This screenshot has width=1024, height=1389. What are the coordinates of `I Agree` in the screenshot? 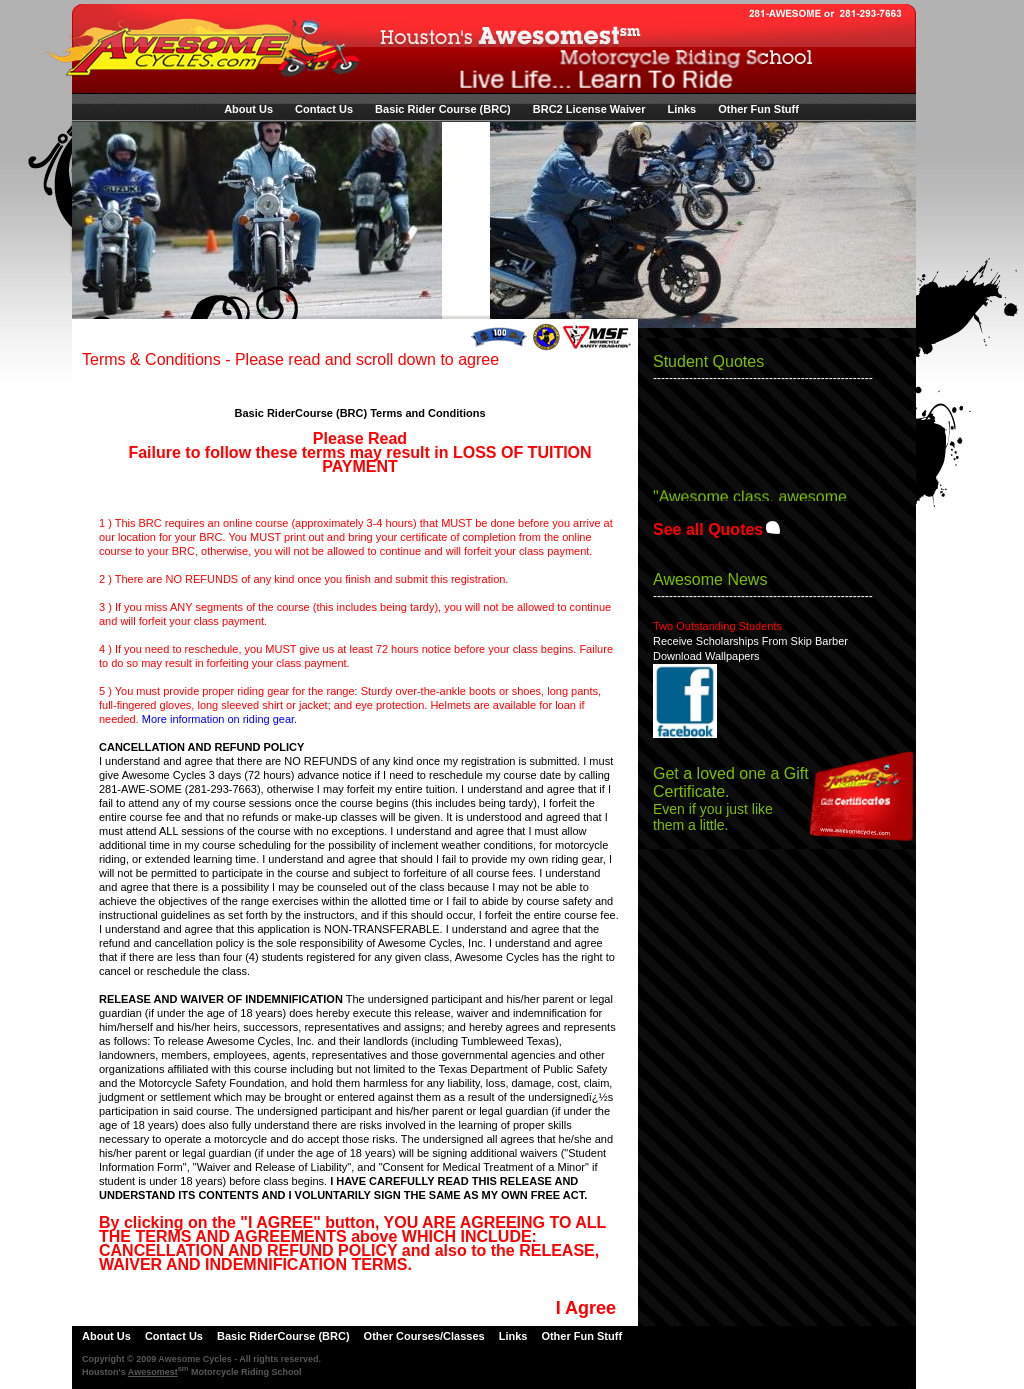 It's located at (586, 1308).